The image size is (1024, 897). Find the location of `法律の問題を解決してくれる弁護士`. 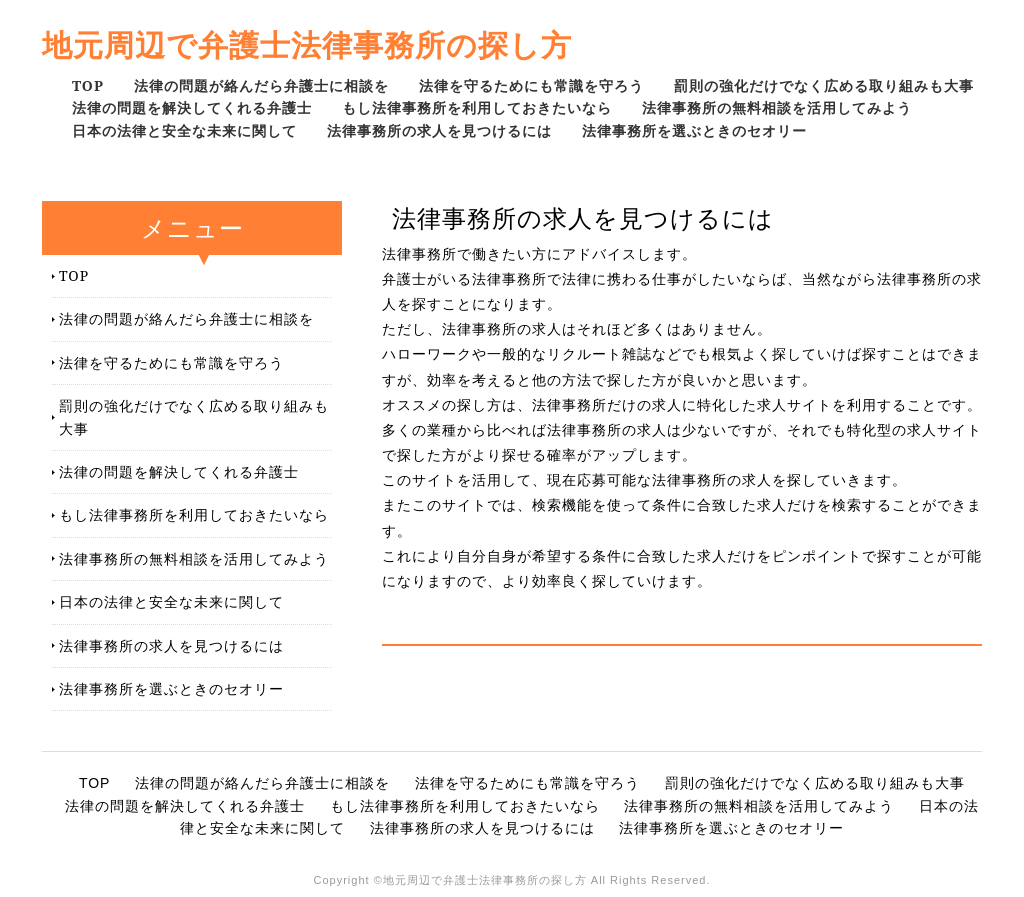

法律の問題を解決してくれる弁護士 is located at coordinates (192, 107).